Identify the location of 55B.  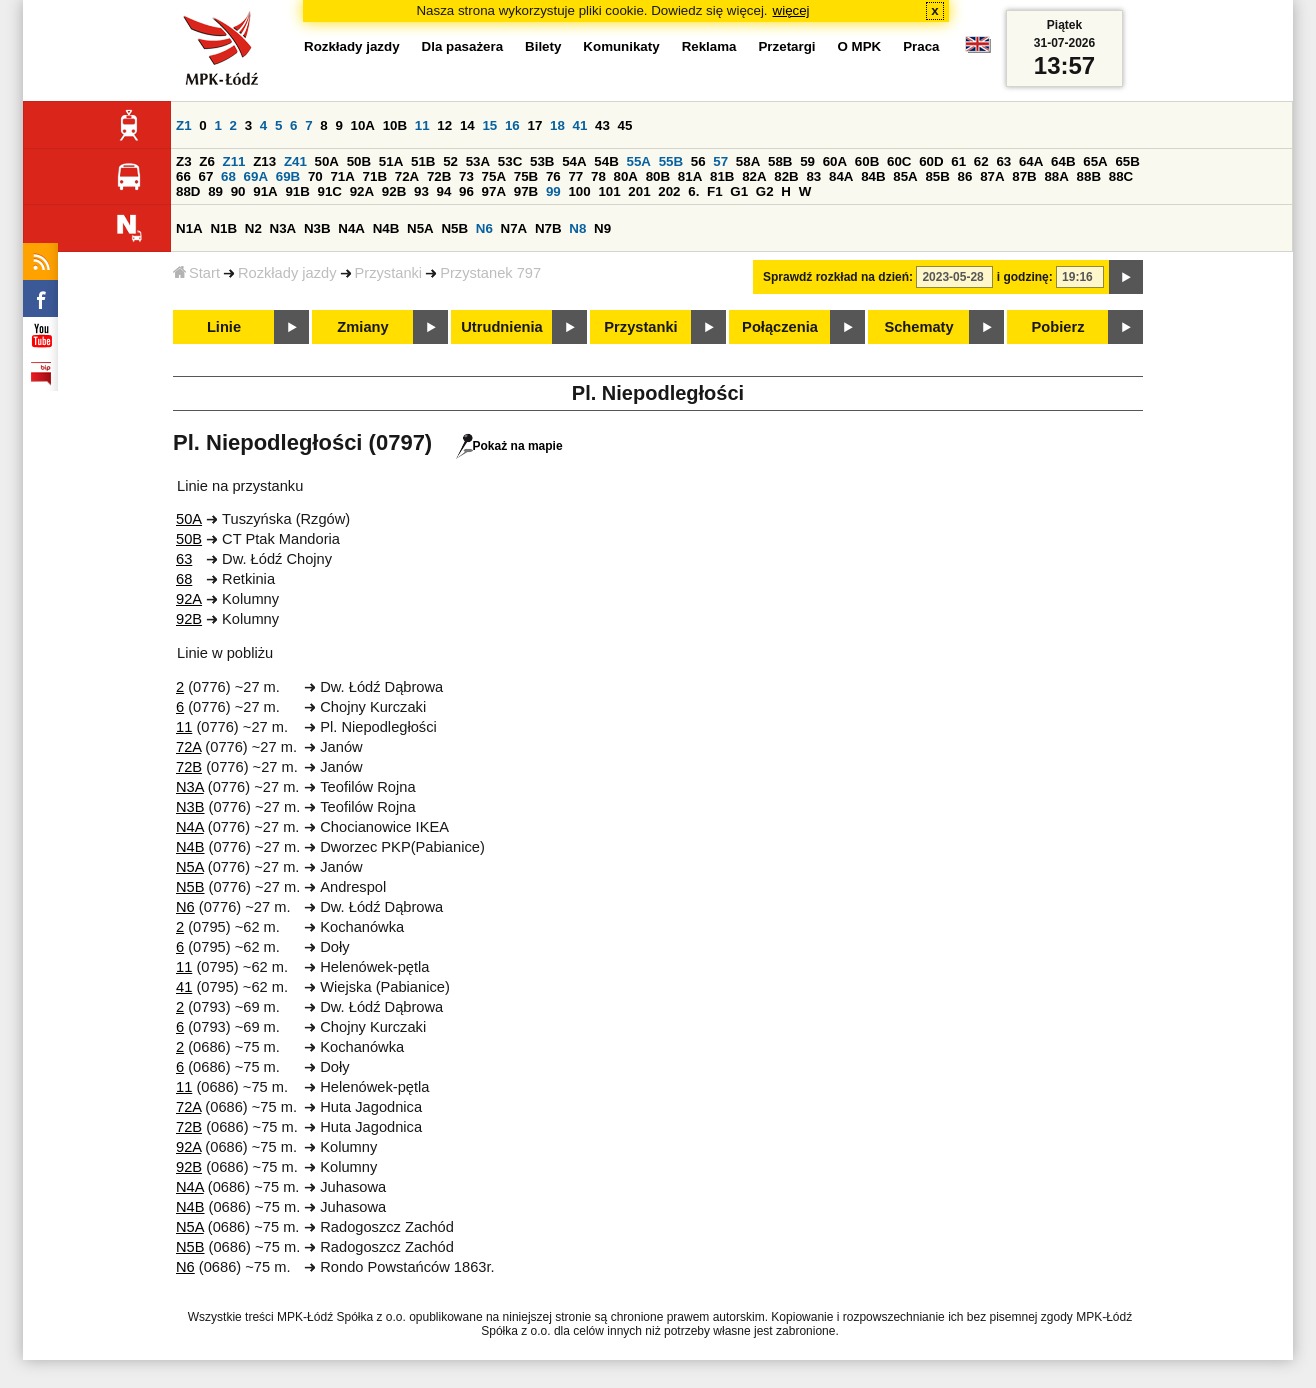
(671, 161).